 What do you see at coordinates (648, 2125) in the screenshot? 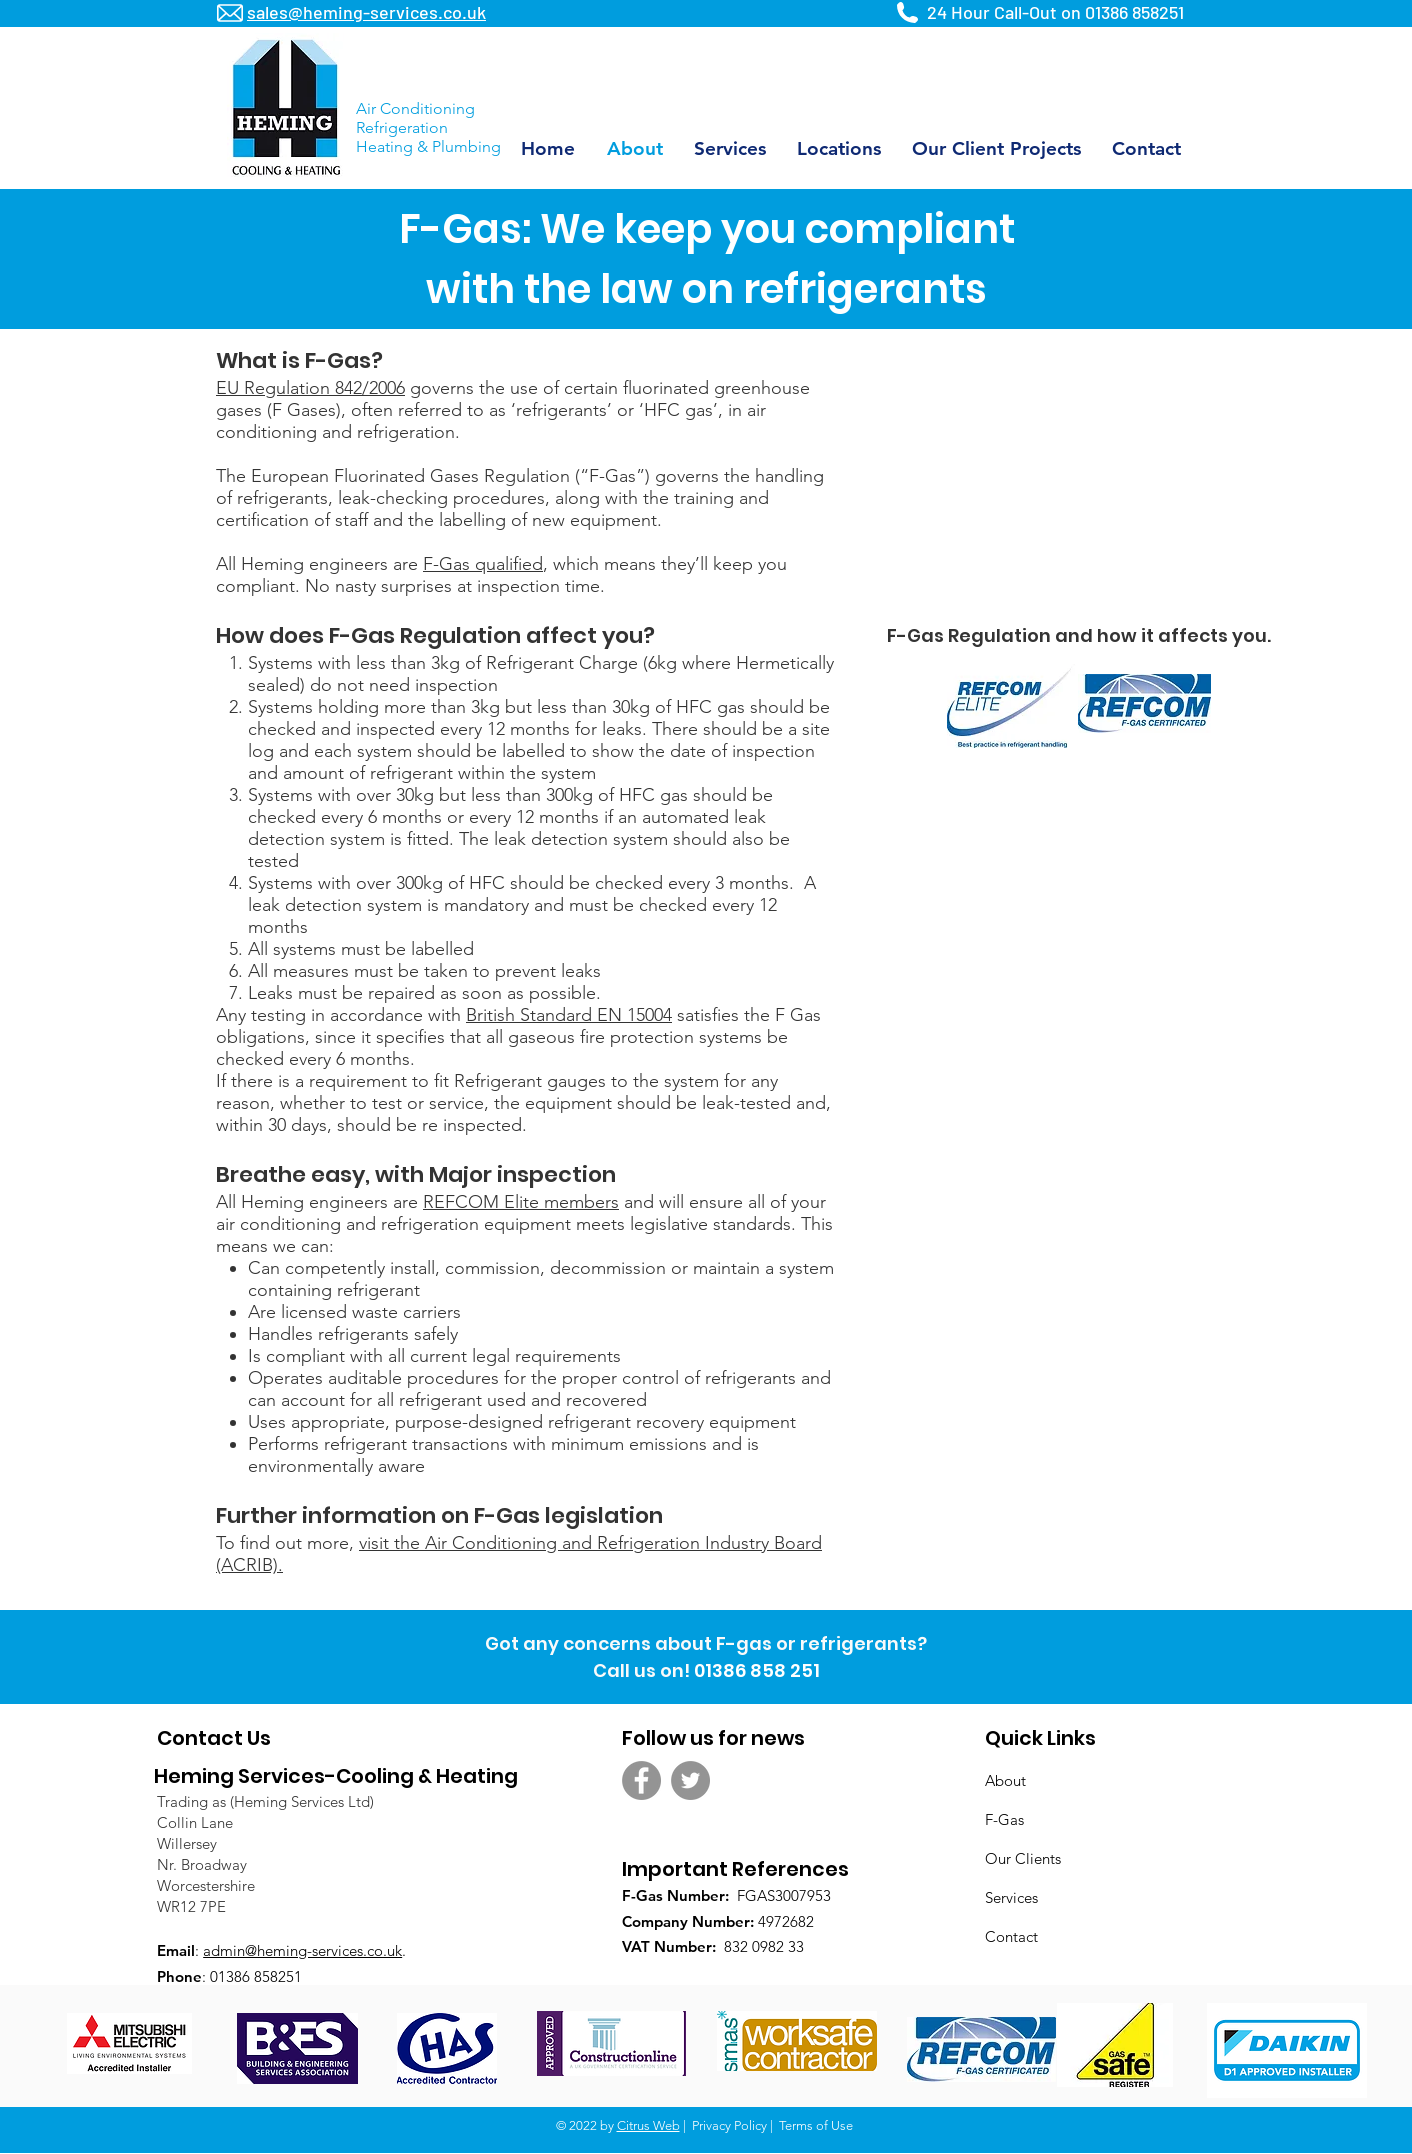
I see `Citrus Web` at bounding box center [648, 2125].